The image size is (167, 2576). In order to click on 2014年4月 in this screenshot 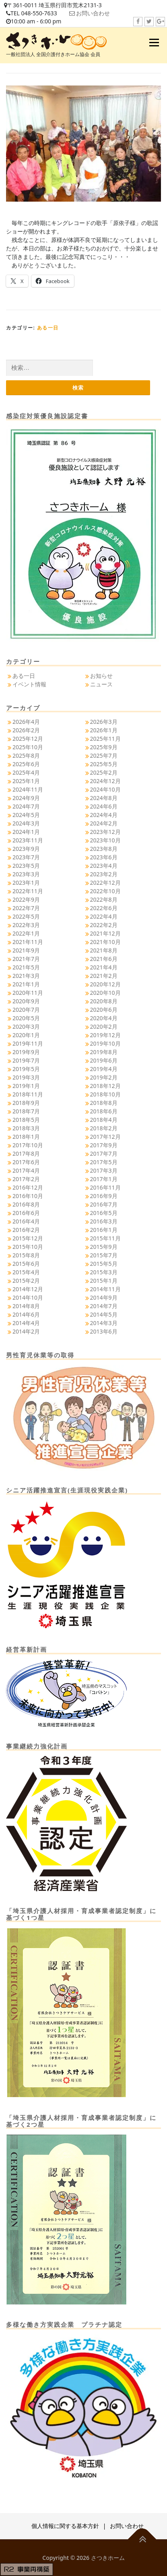, I will do `click(26, 1323)`.